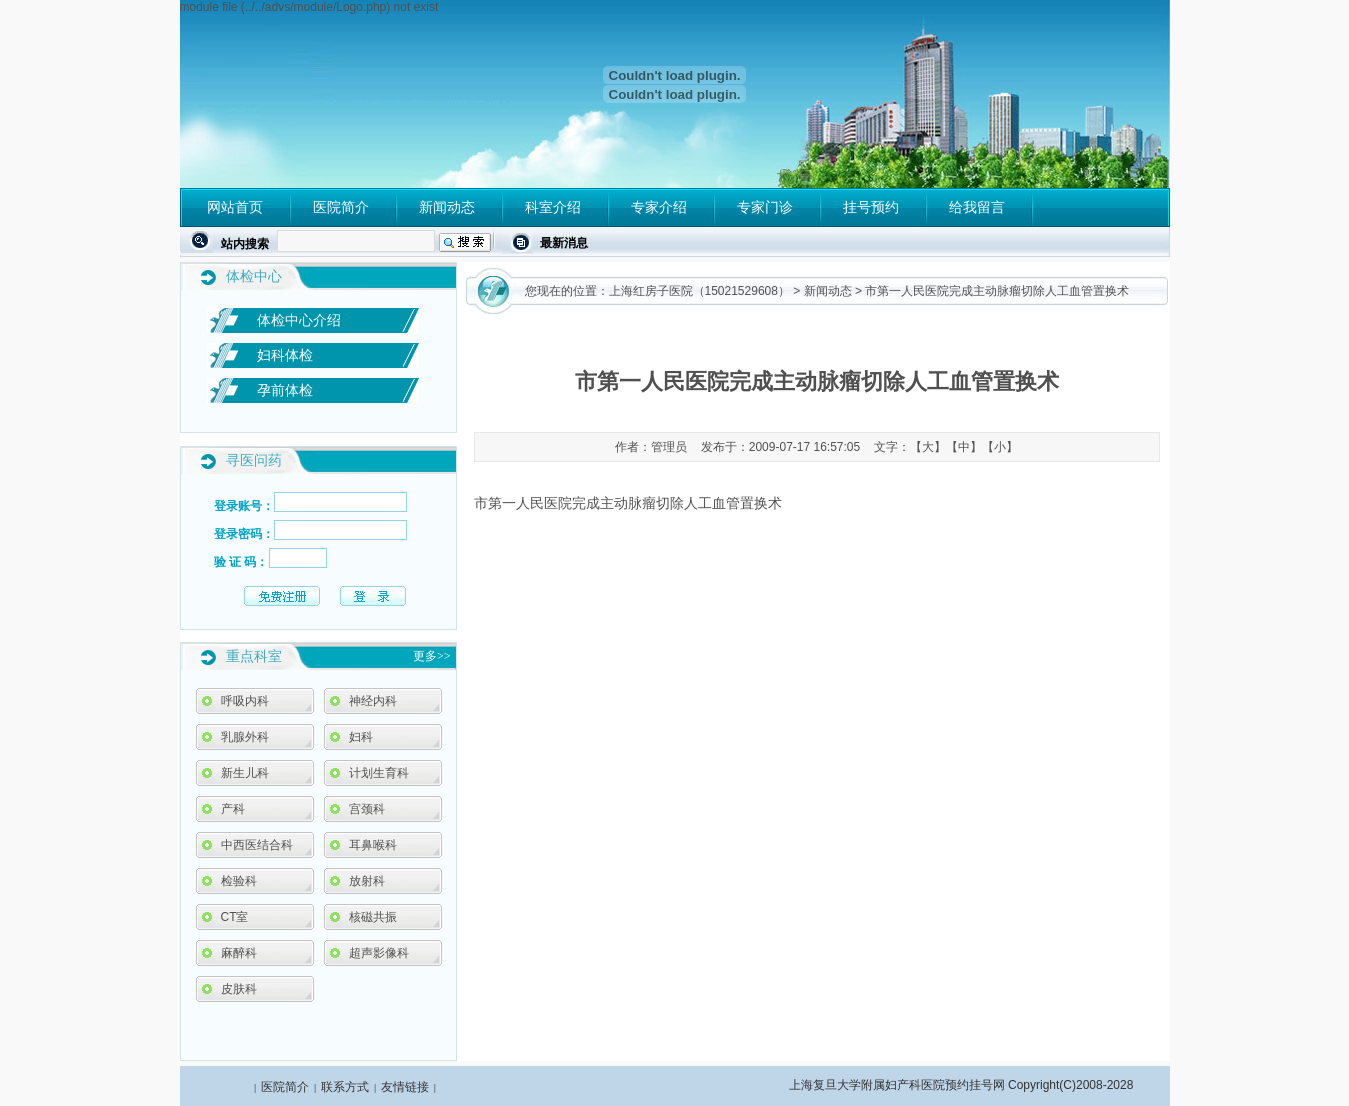 Image resolution: width=1349 pixels, height=1106 pixels. Describe the element at coordinates (699, 291) in the screenshot. I see `上海红房子医院（15021529608）` at that location.